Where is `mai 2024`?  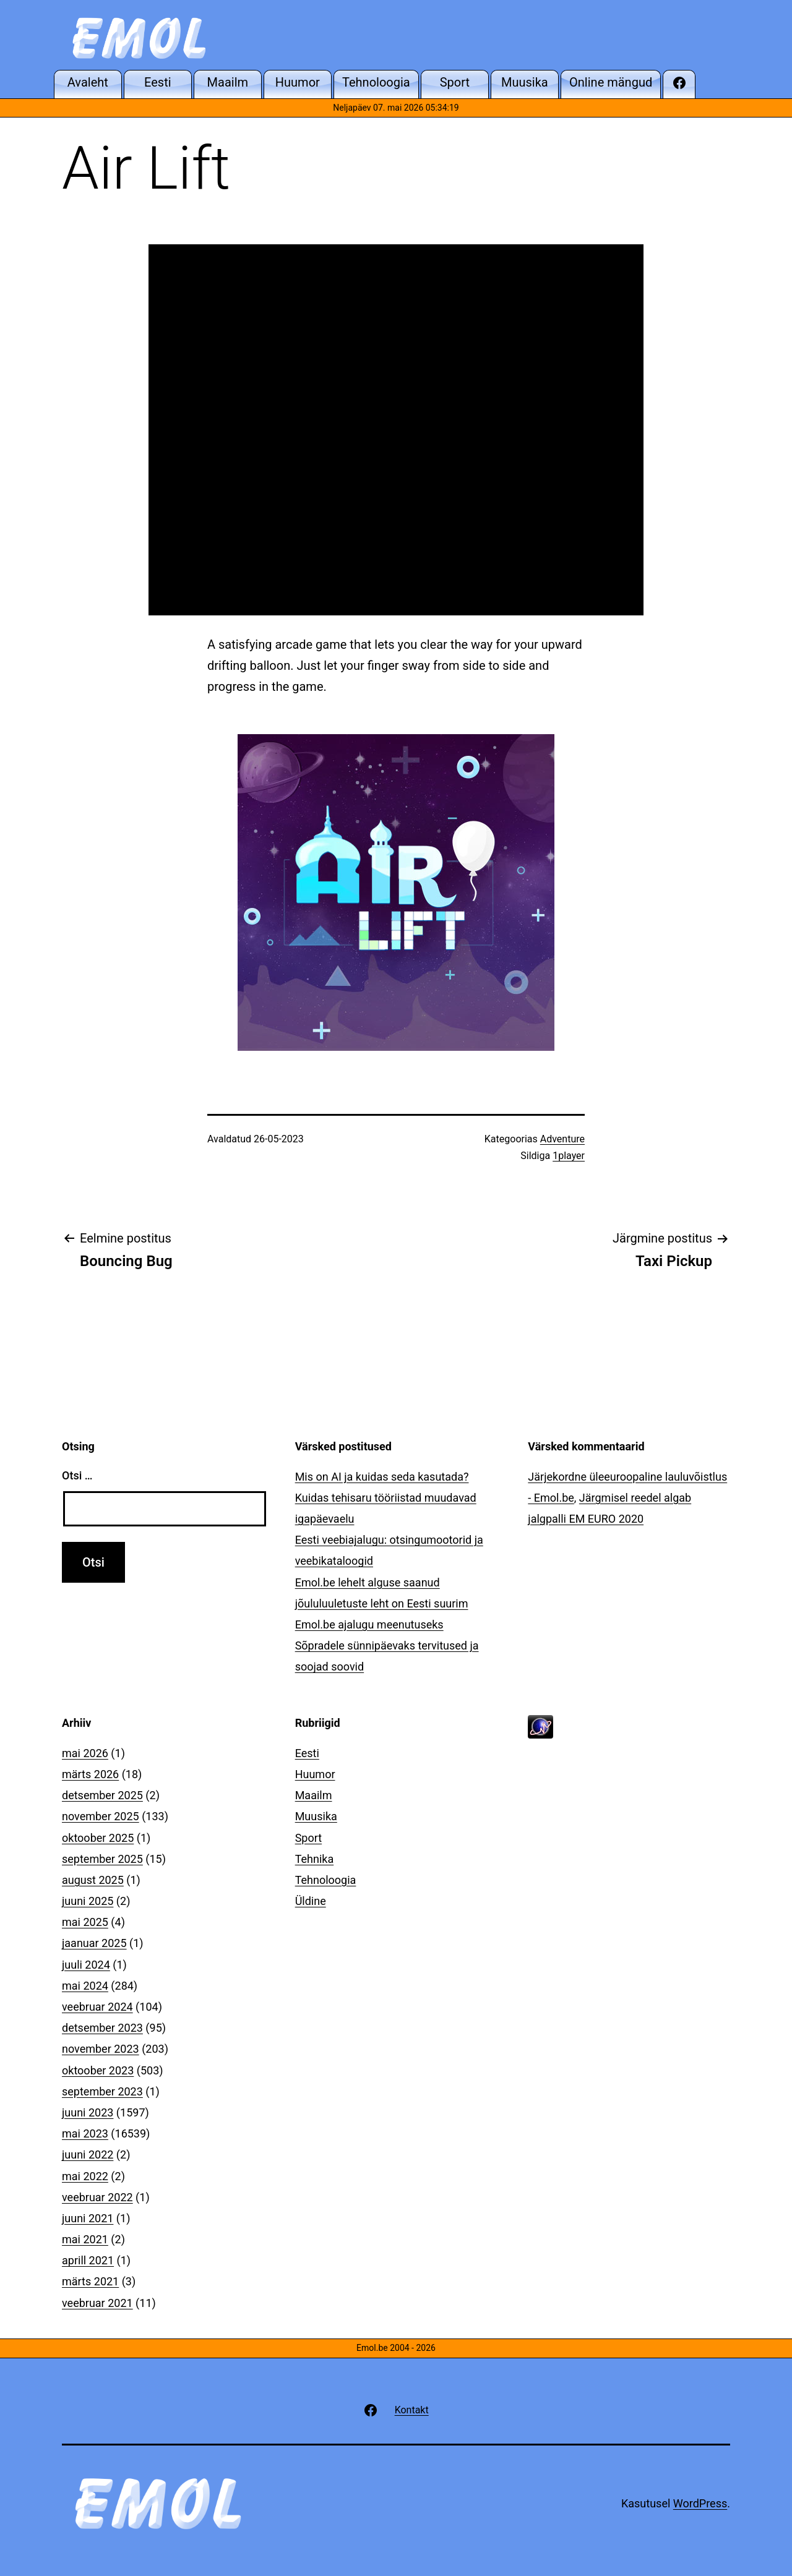 mai 2024 is located at coordinates (85, 1985).